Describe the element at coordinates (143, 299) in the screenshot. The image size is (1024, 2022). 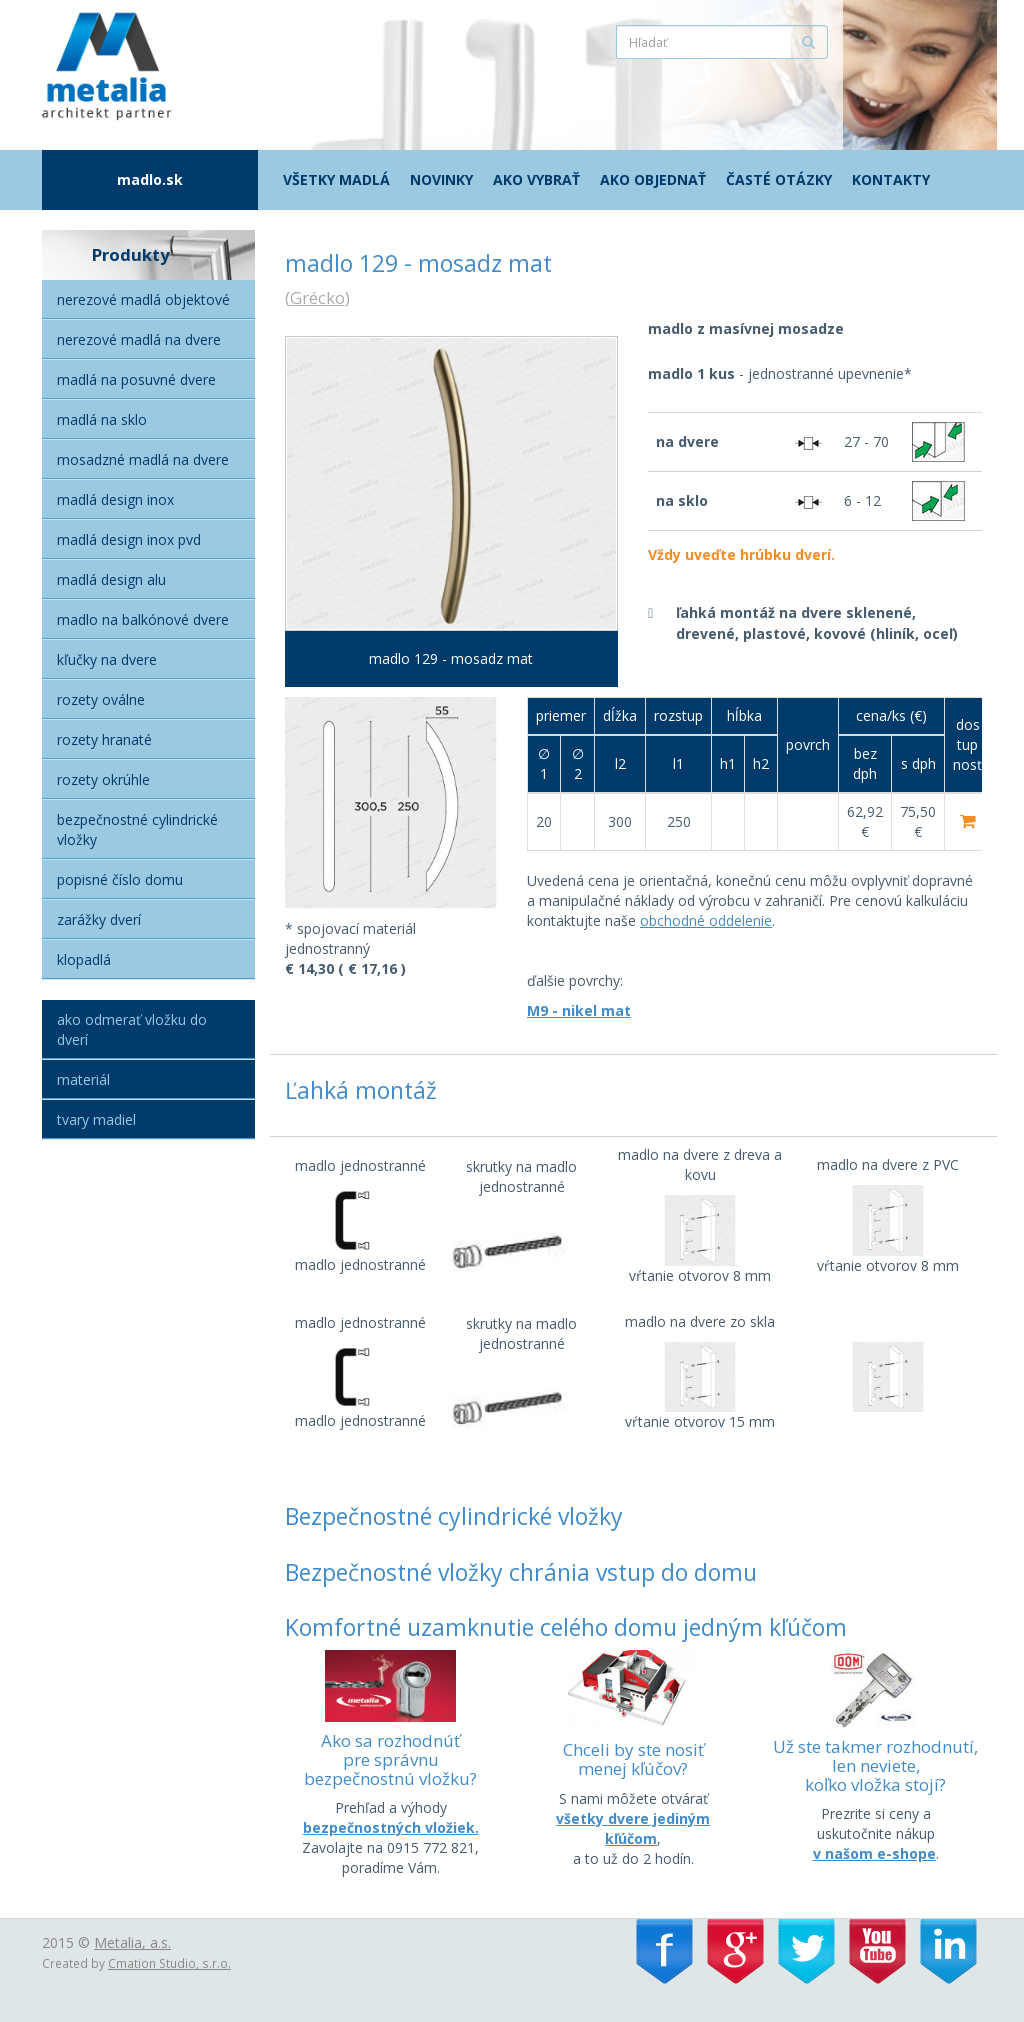
I see `Nerezové madlá objektové` at that location.